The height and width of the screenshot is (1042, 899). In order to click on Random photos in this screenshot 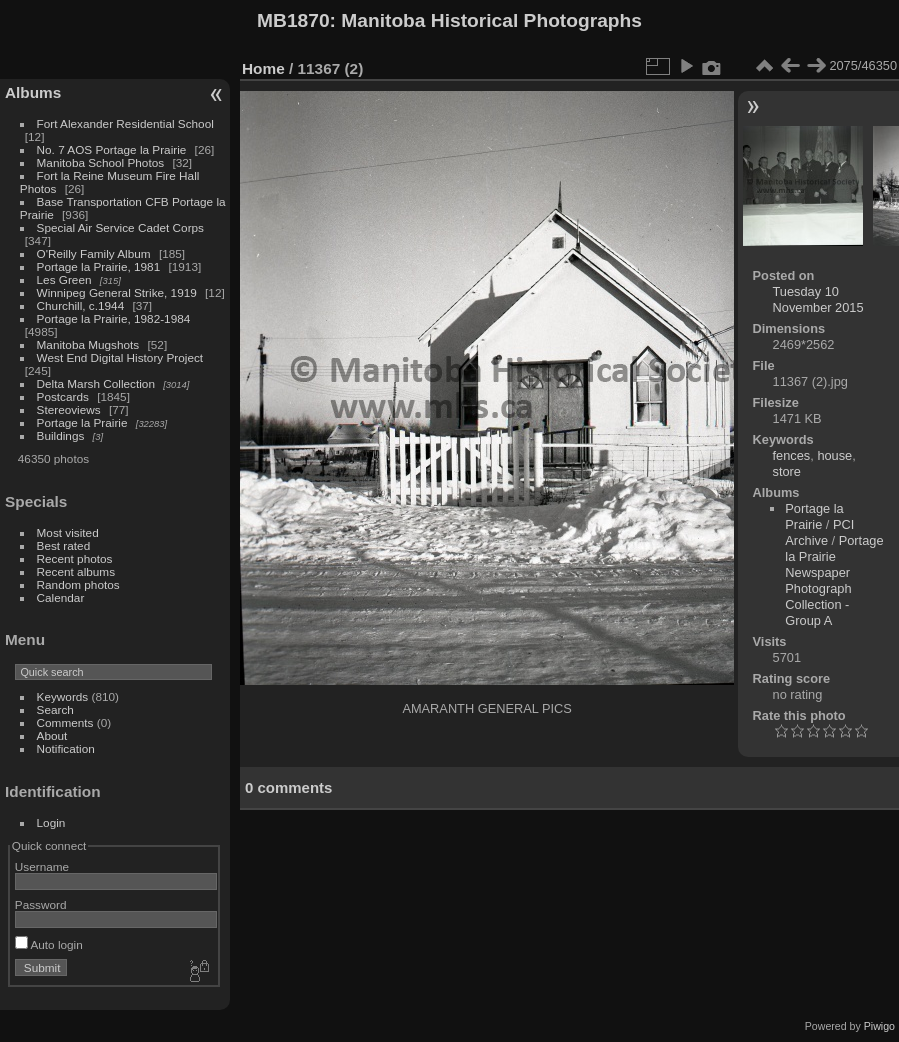, I will do `click(78, 584)`.